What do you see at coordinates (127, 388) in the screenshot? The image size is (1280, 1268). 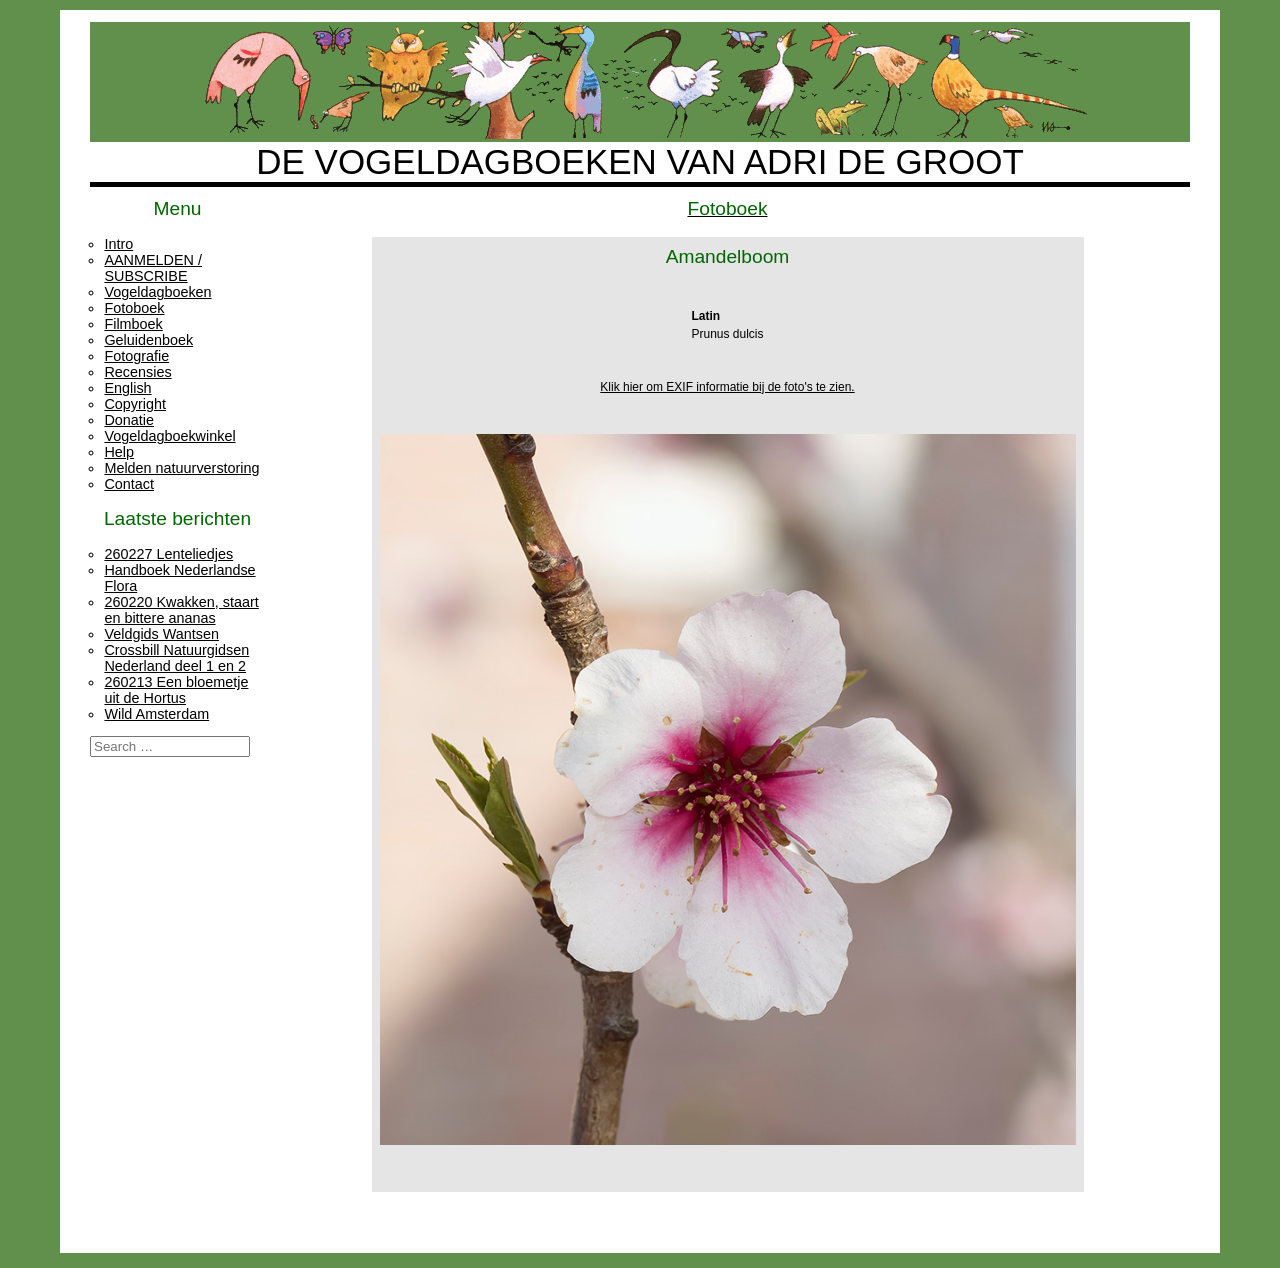 I see `English` at bounding box center [127, 388].